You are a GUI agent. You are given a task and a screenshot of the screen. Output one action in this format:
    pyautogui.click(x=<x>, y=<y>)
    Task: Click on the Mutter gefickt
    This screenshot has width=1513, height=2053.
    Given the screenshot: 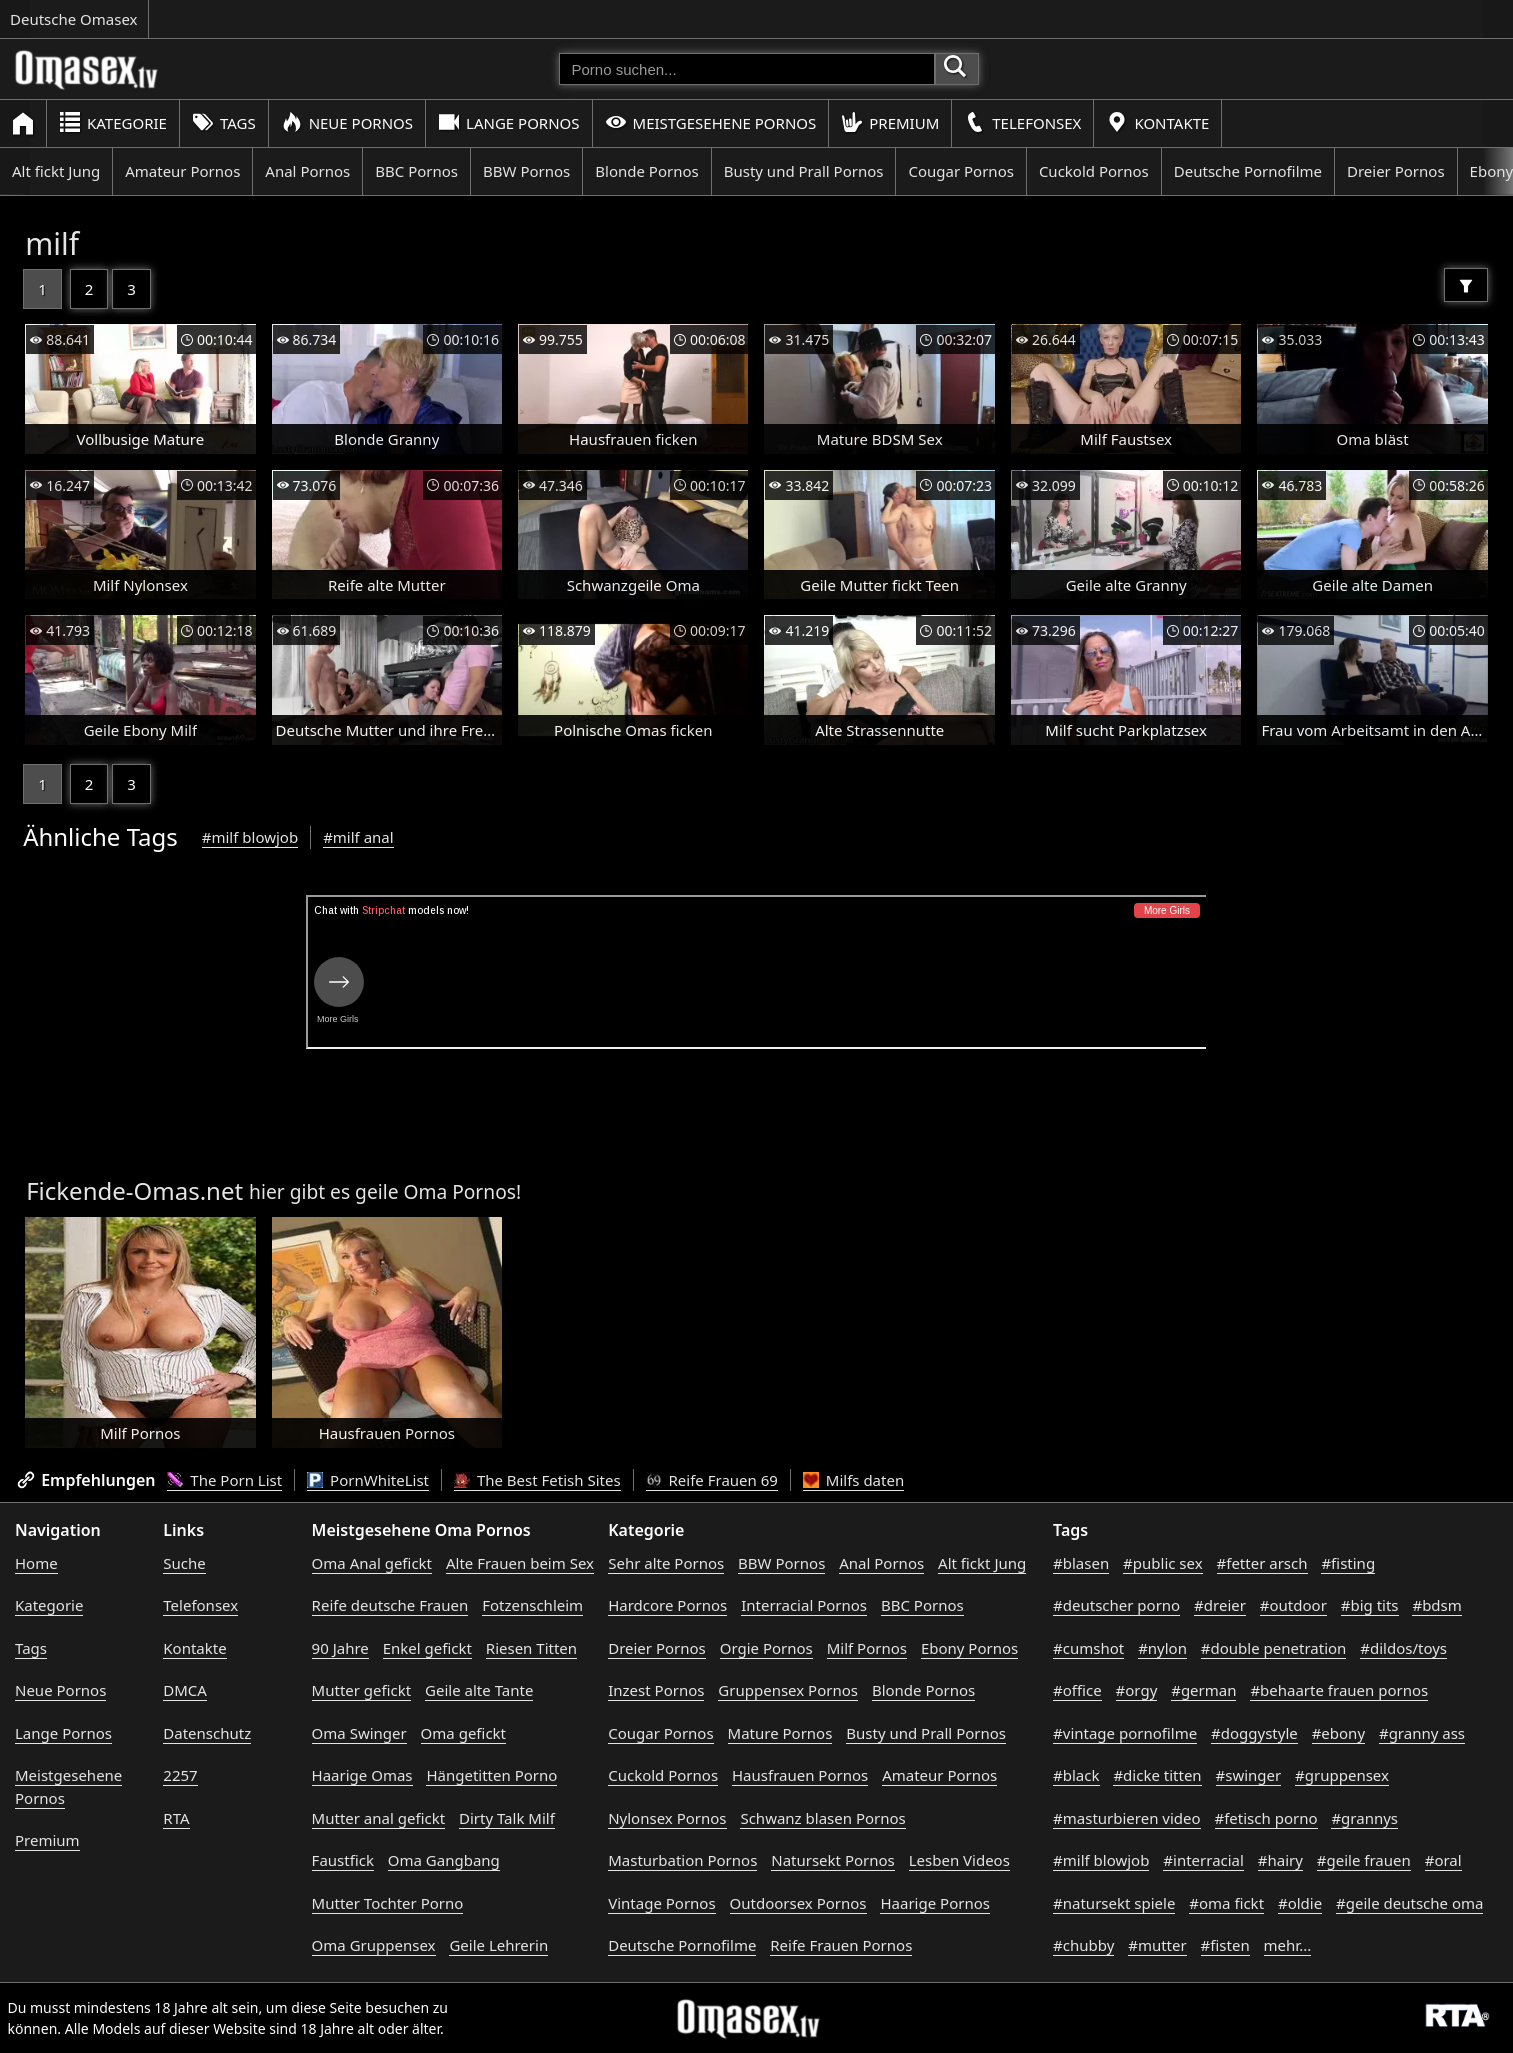 What is the action you would take?
    pyautogui.click(x=362, y=1690)
    